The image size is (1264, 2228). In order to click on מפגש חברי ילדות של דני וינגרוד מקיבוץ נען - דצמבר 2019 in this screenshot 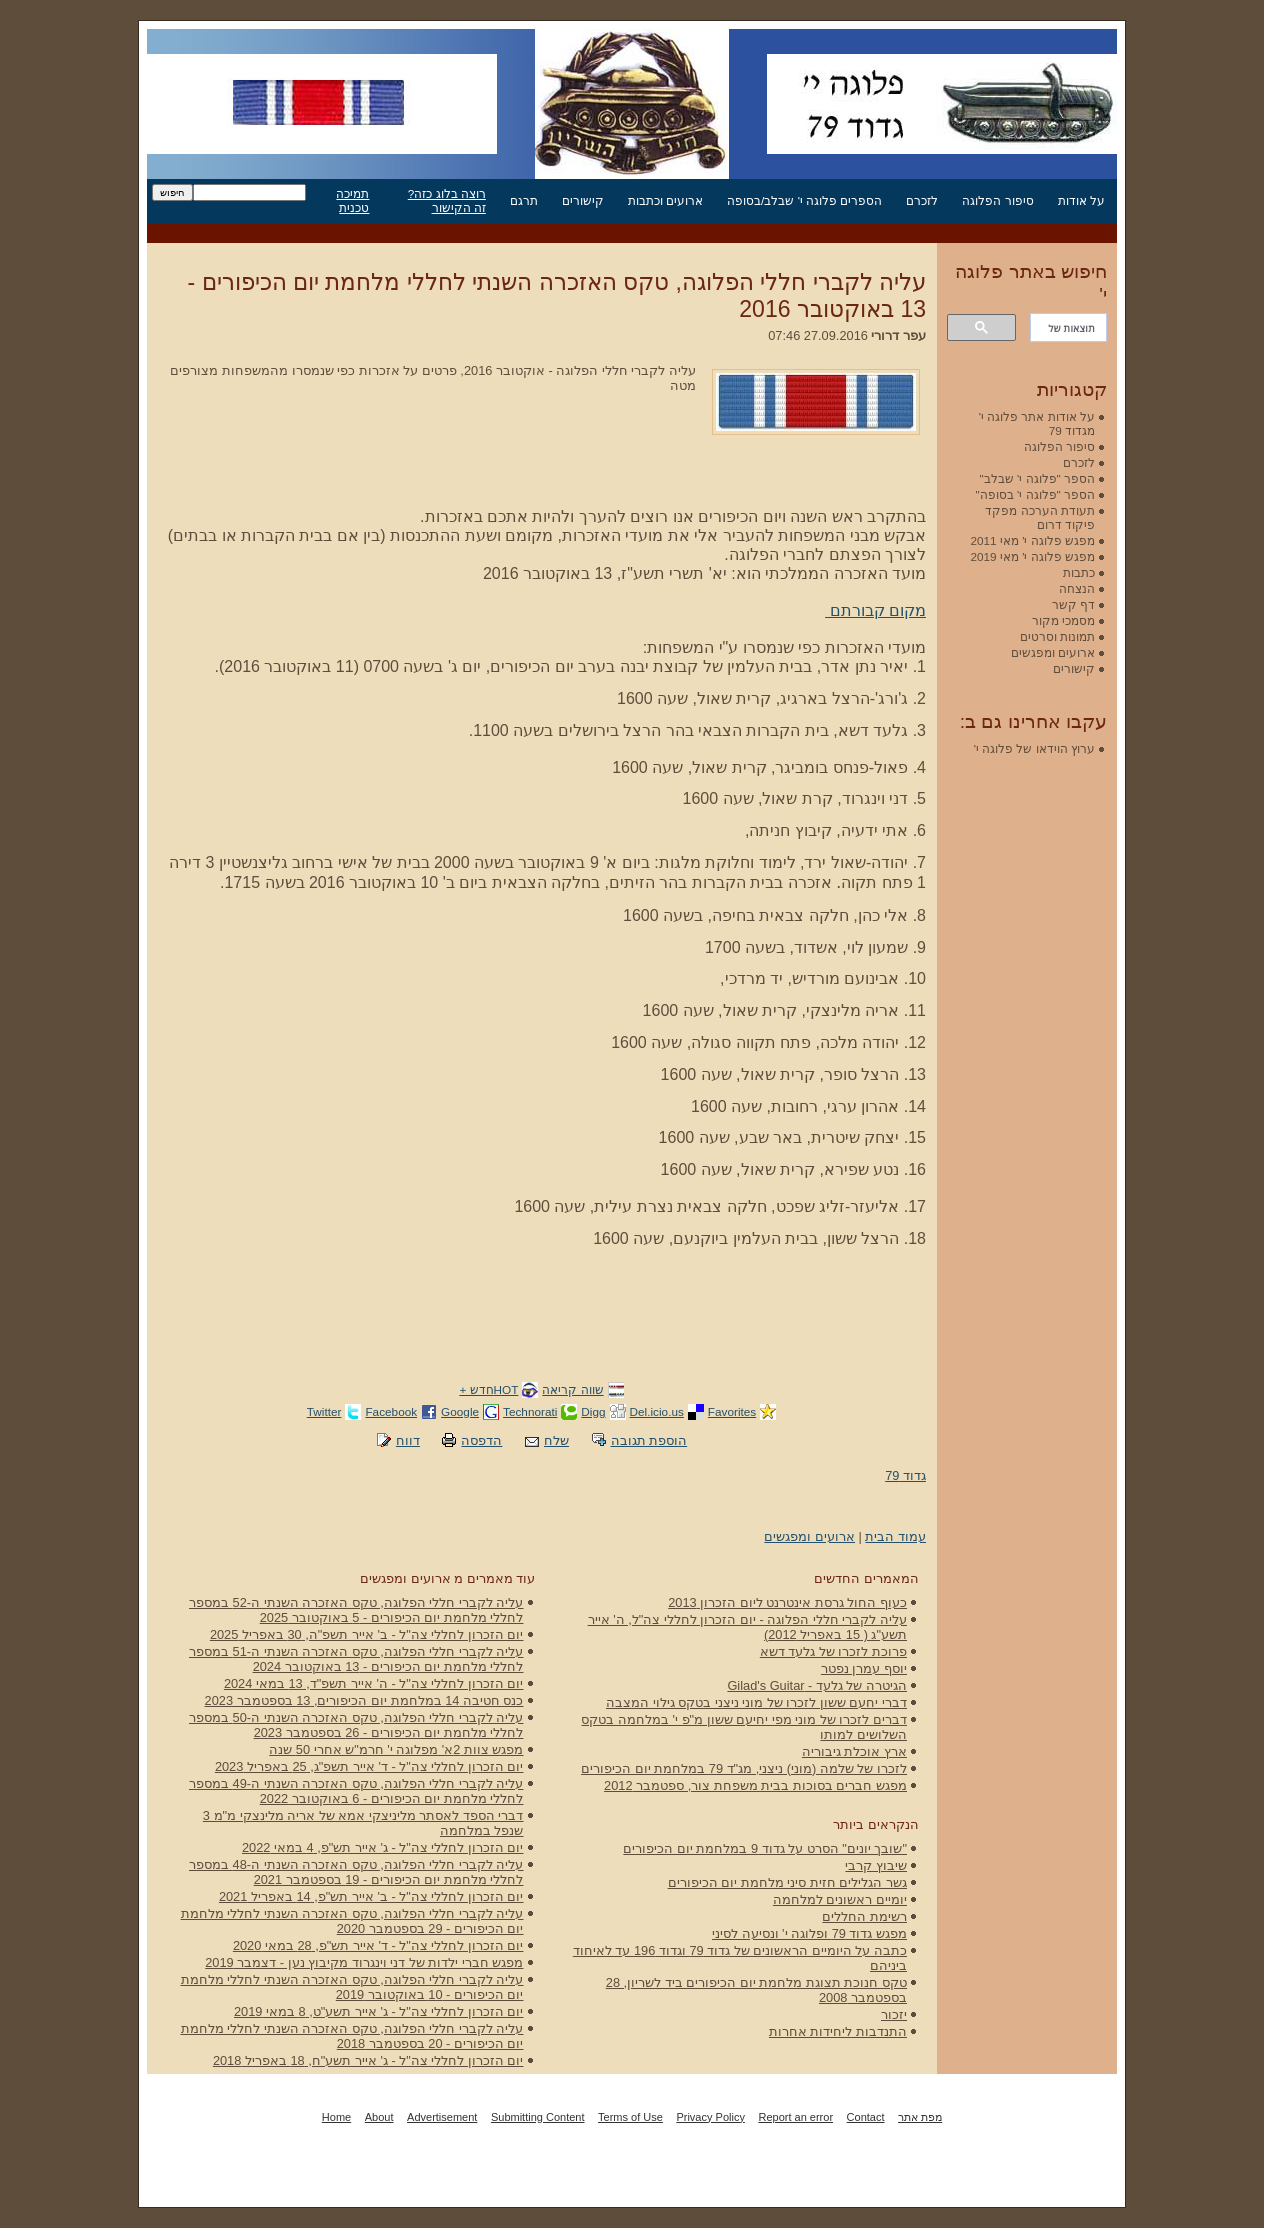, I will do `click(364, 1962)`.